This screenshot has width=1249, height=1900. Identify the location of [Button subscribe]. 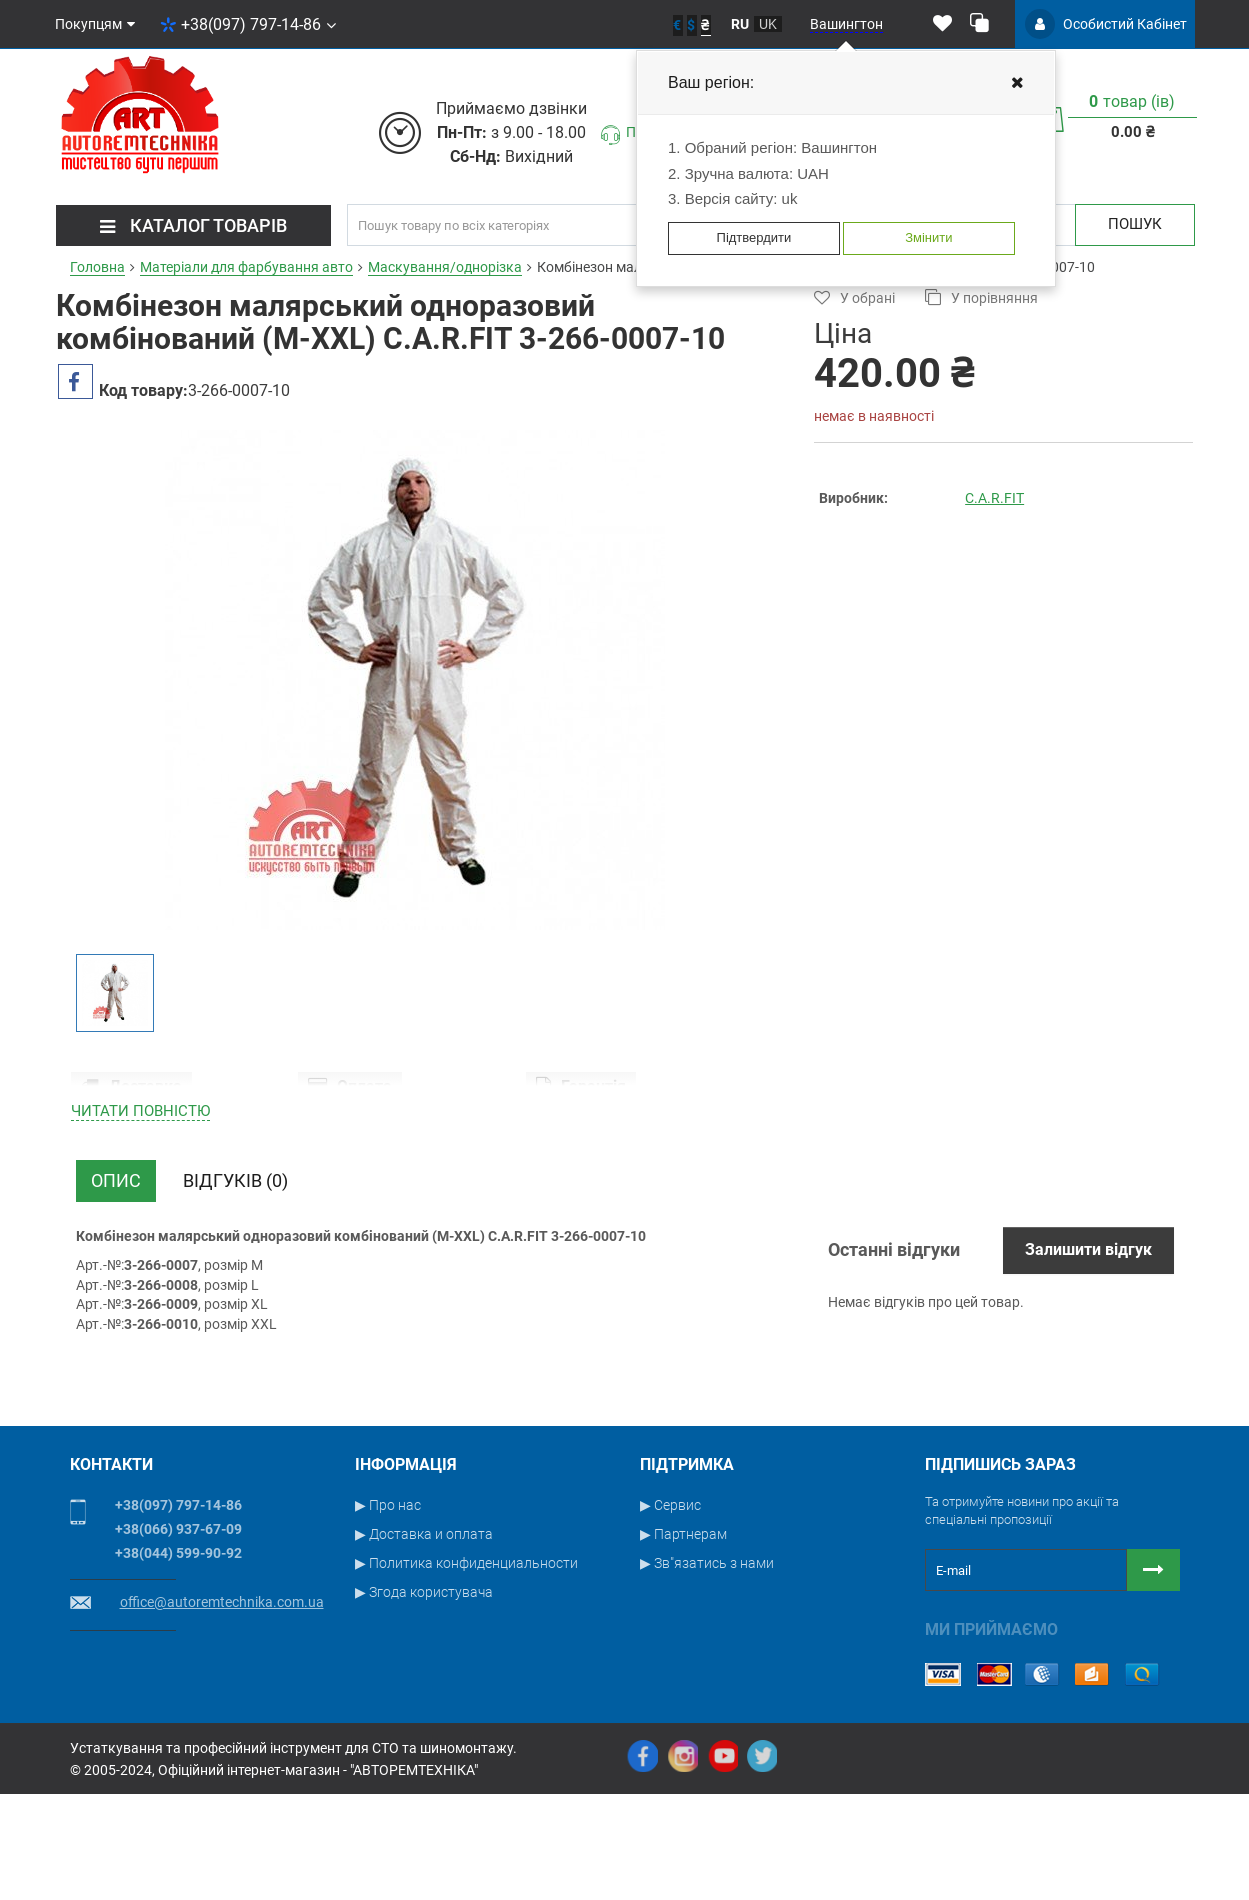
(1153, 1676).